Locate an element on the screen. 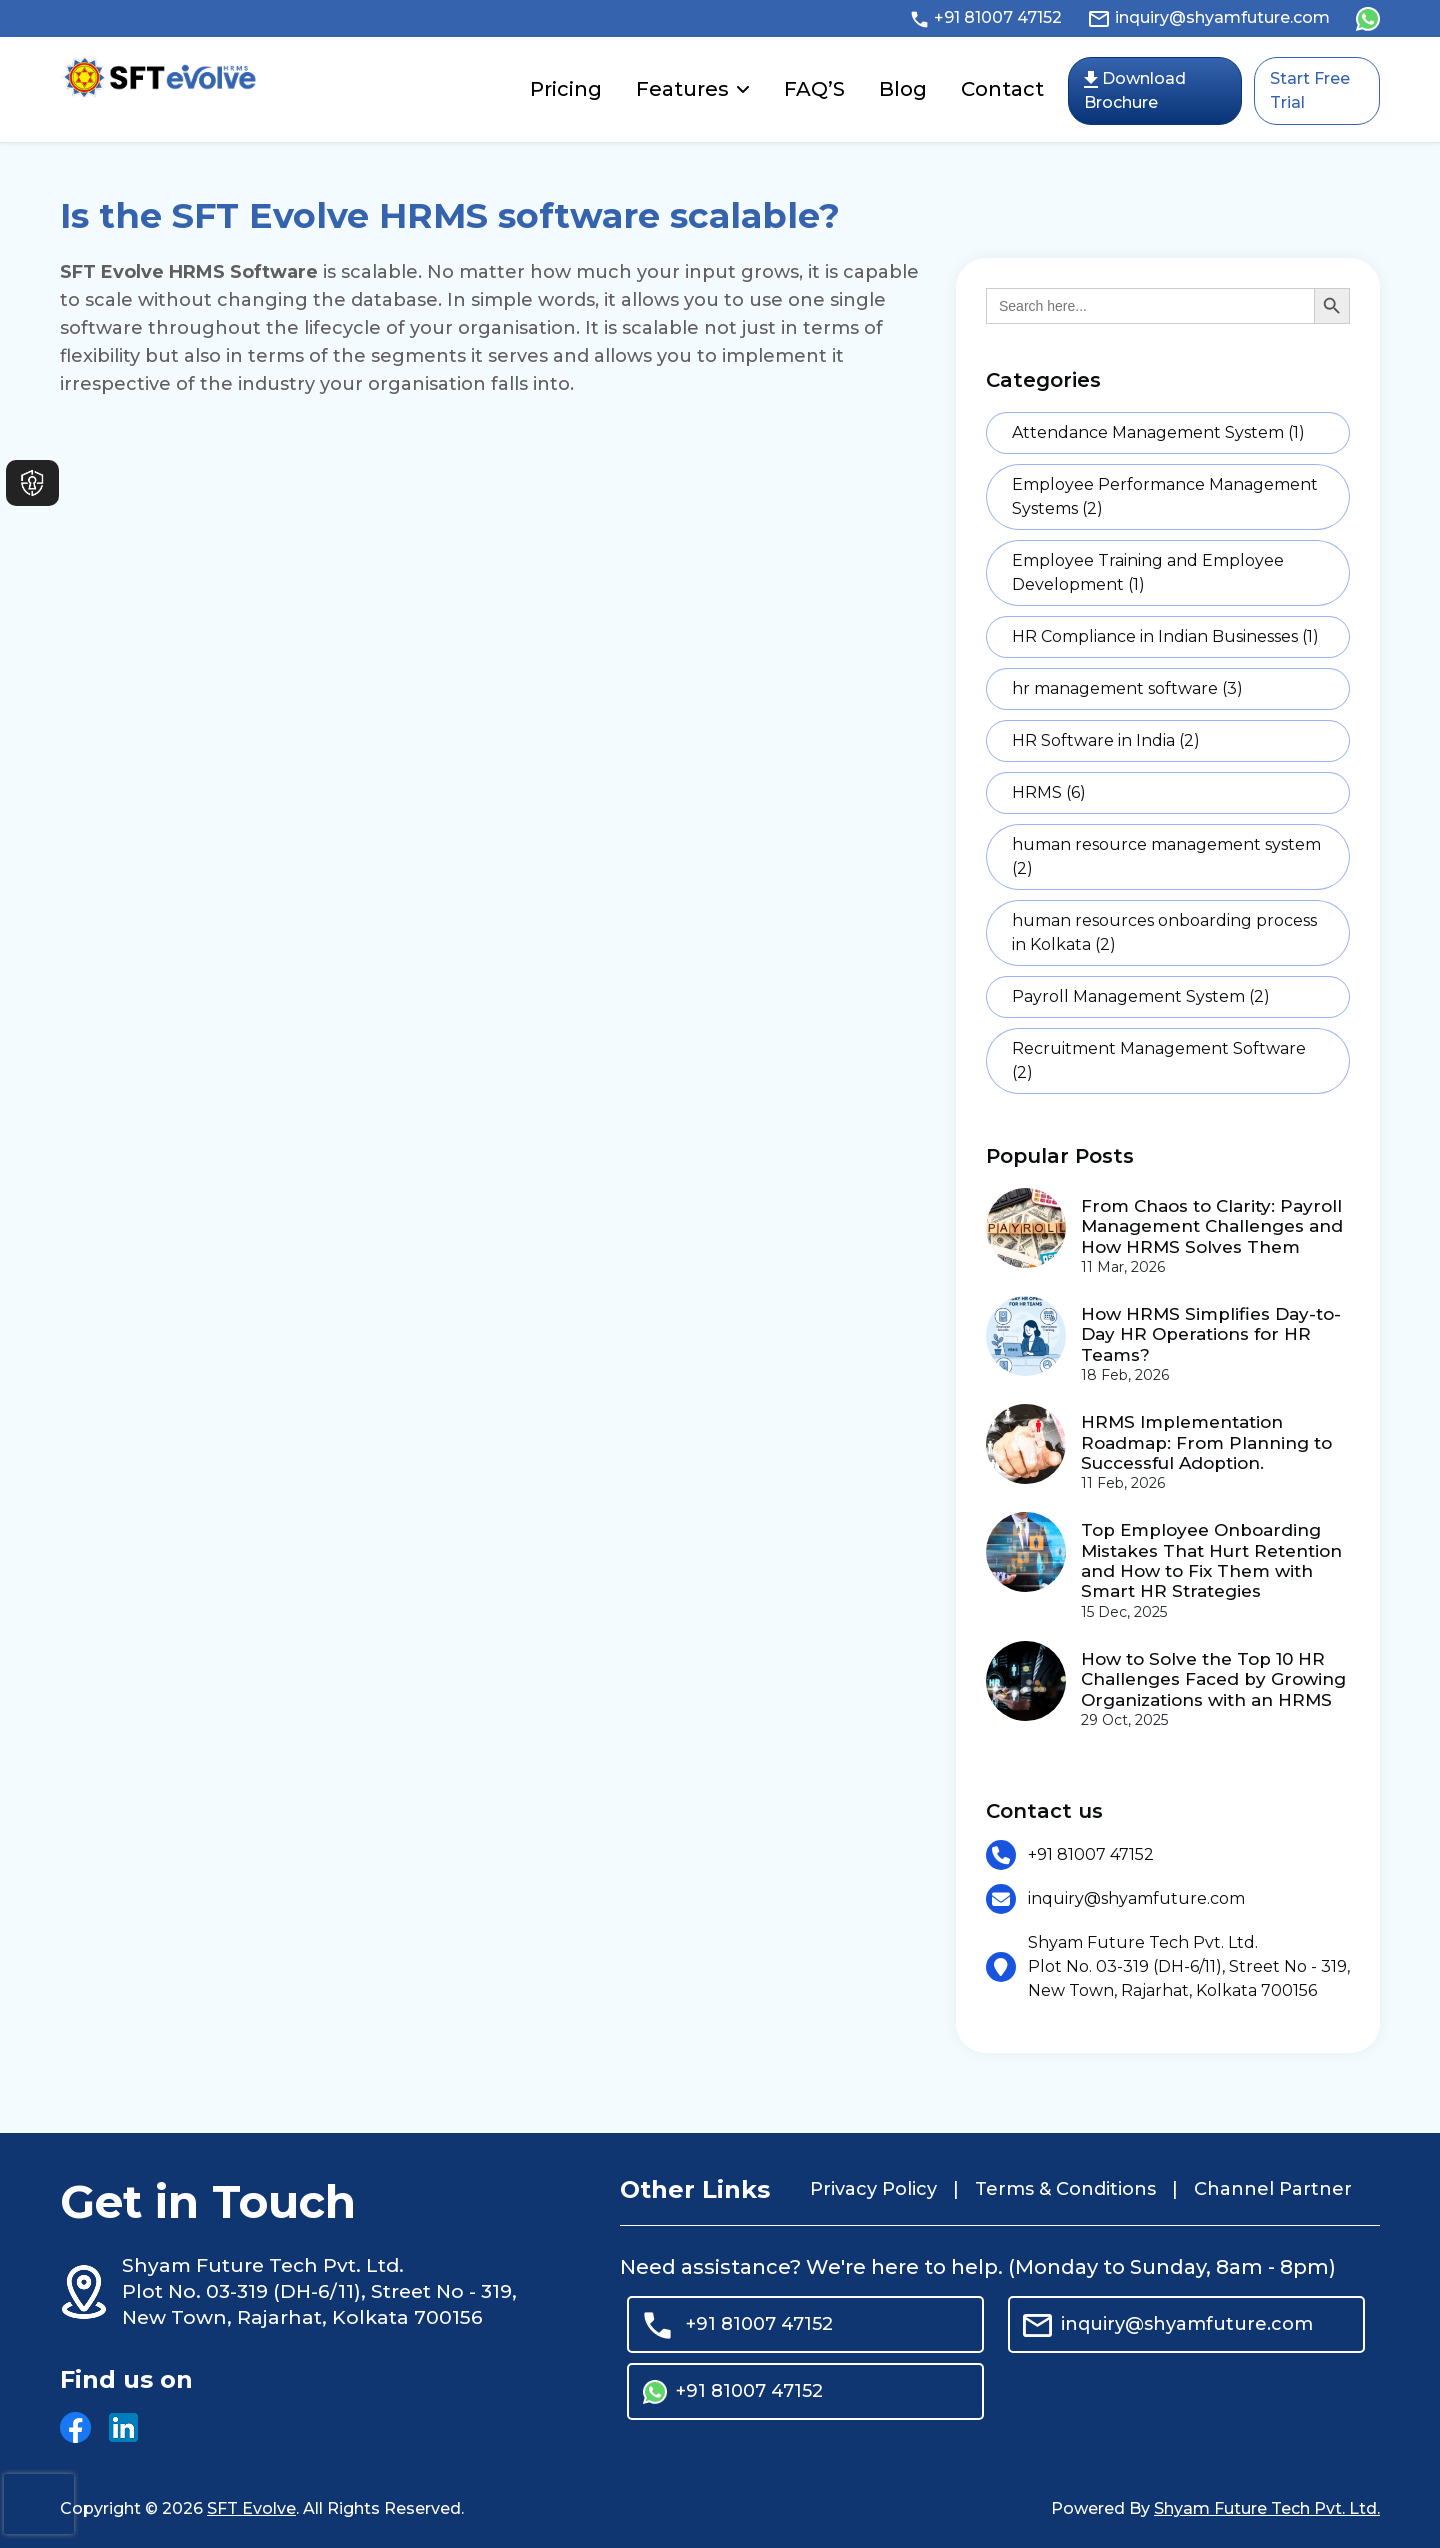  Shyam Future Tech Pvt. Ltd. Plot No. 03-319 (DH-6/11), Street No - 319, New Town, Rajarhat, Kolkata 700156 is located at coordinates (1189, 1966).